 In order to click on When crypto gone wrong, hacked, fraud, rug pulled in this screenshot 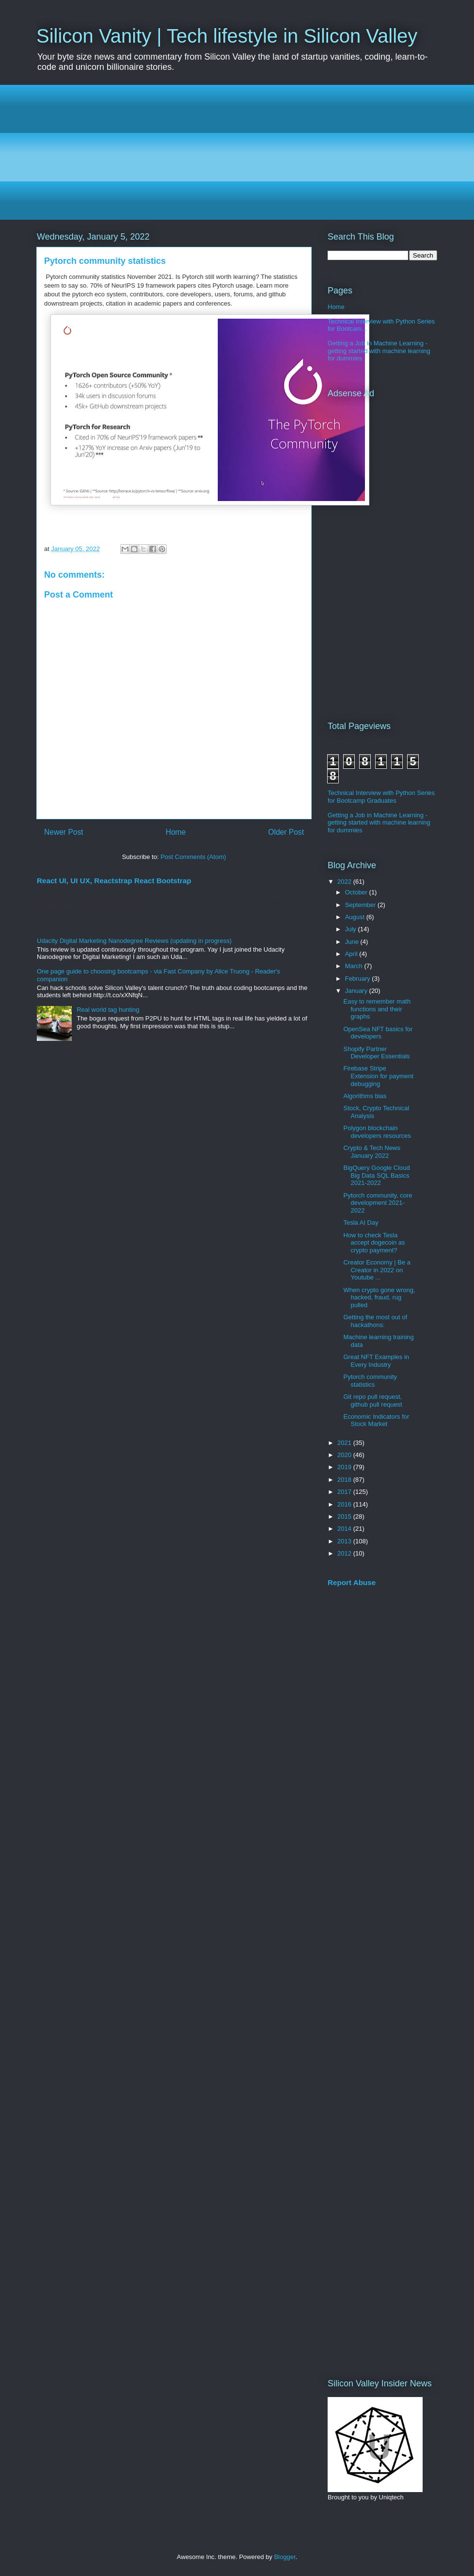, I will do `click(379, 1297)`.